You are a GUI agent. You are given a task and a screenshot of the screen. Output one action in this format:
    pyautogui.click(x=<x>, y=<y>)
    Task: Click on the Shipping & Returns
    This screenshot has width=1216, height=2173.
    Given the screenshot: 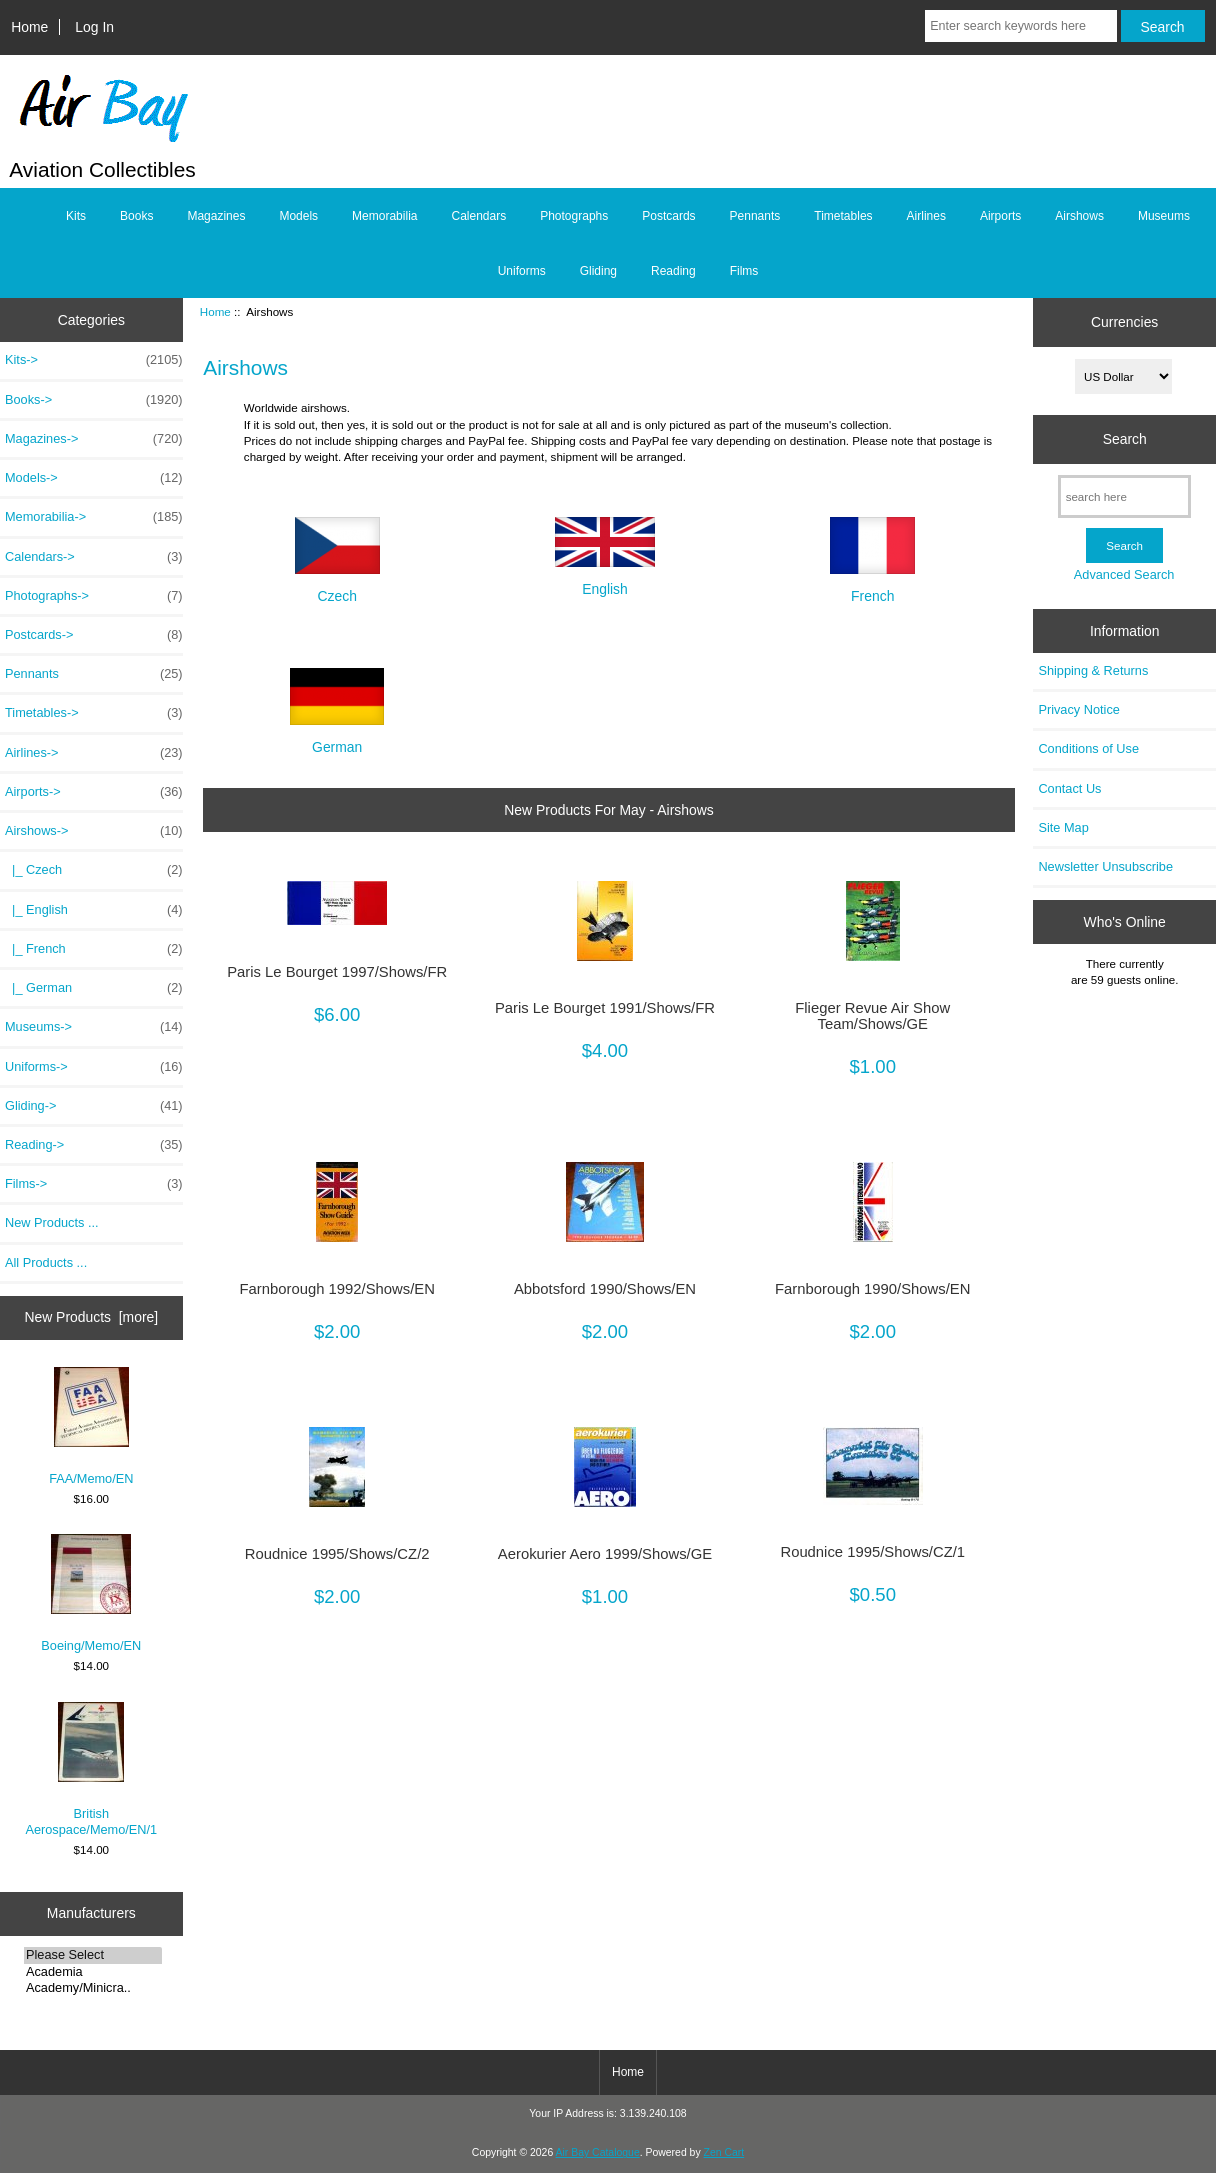 What is the action you would take?
    pyautogui.click(x=1093, y=670)
    